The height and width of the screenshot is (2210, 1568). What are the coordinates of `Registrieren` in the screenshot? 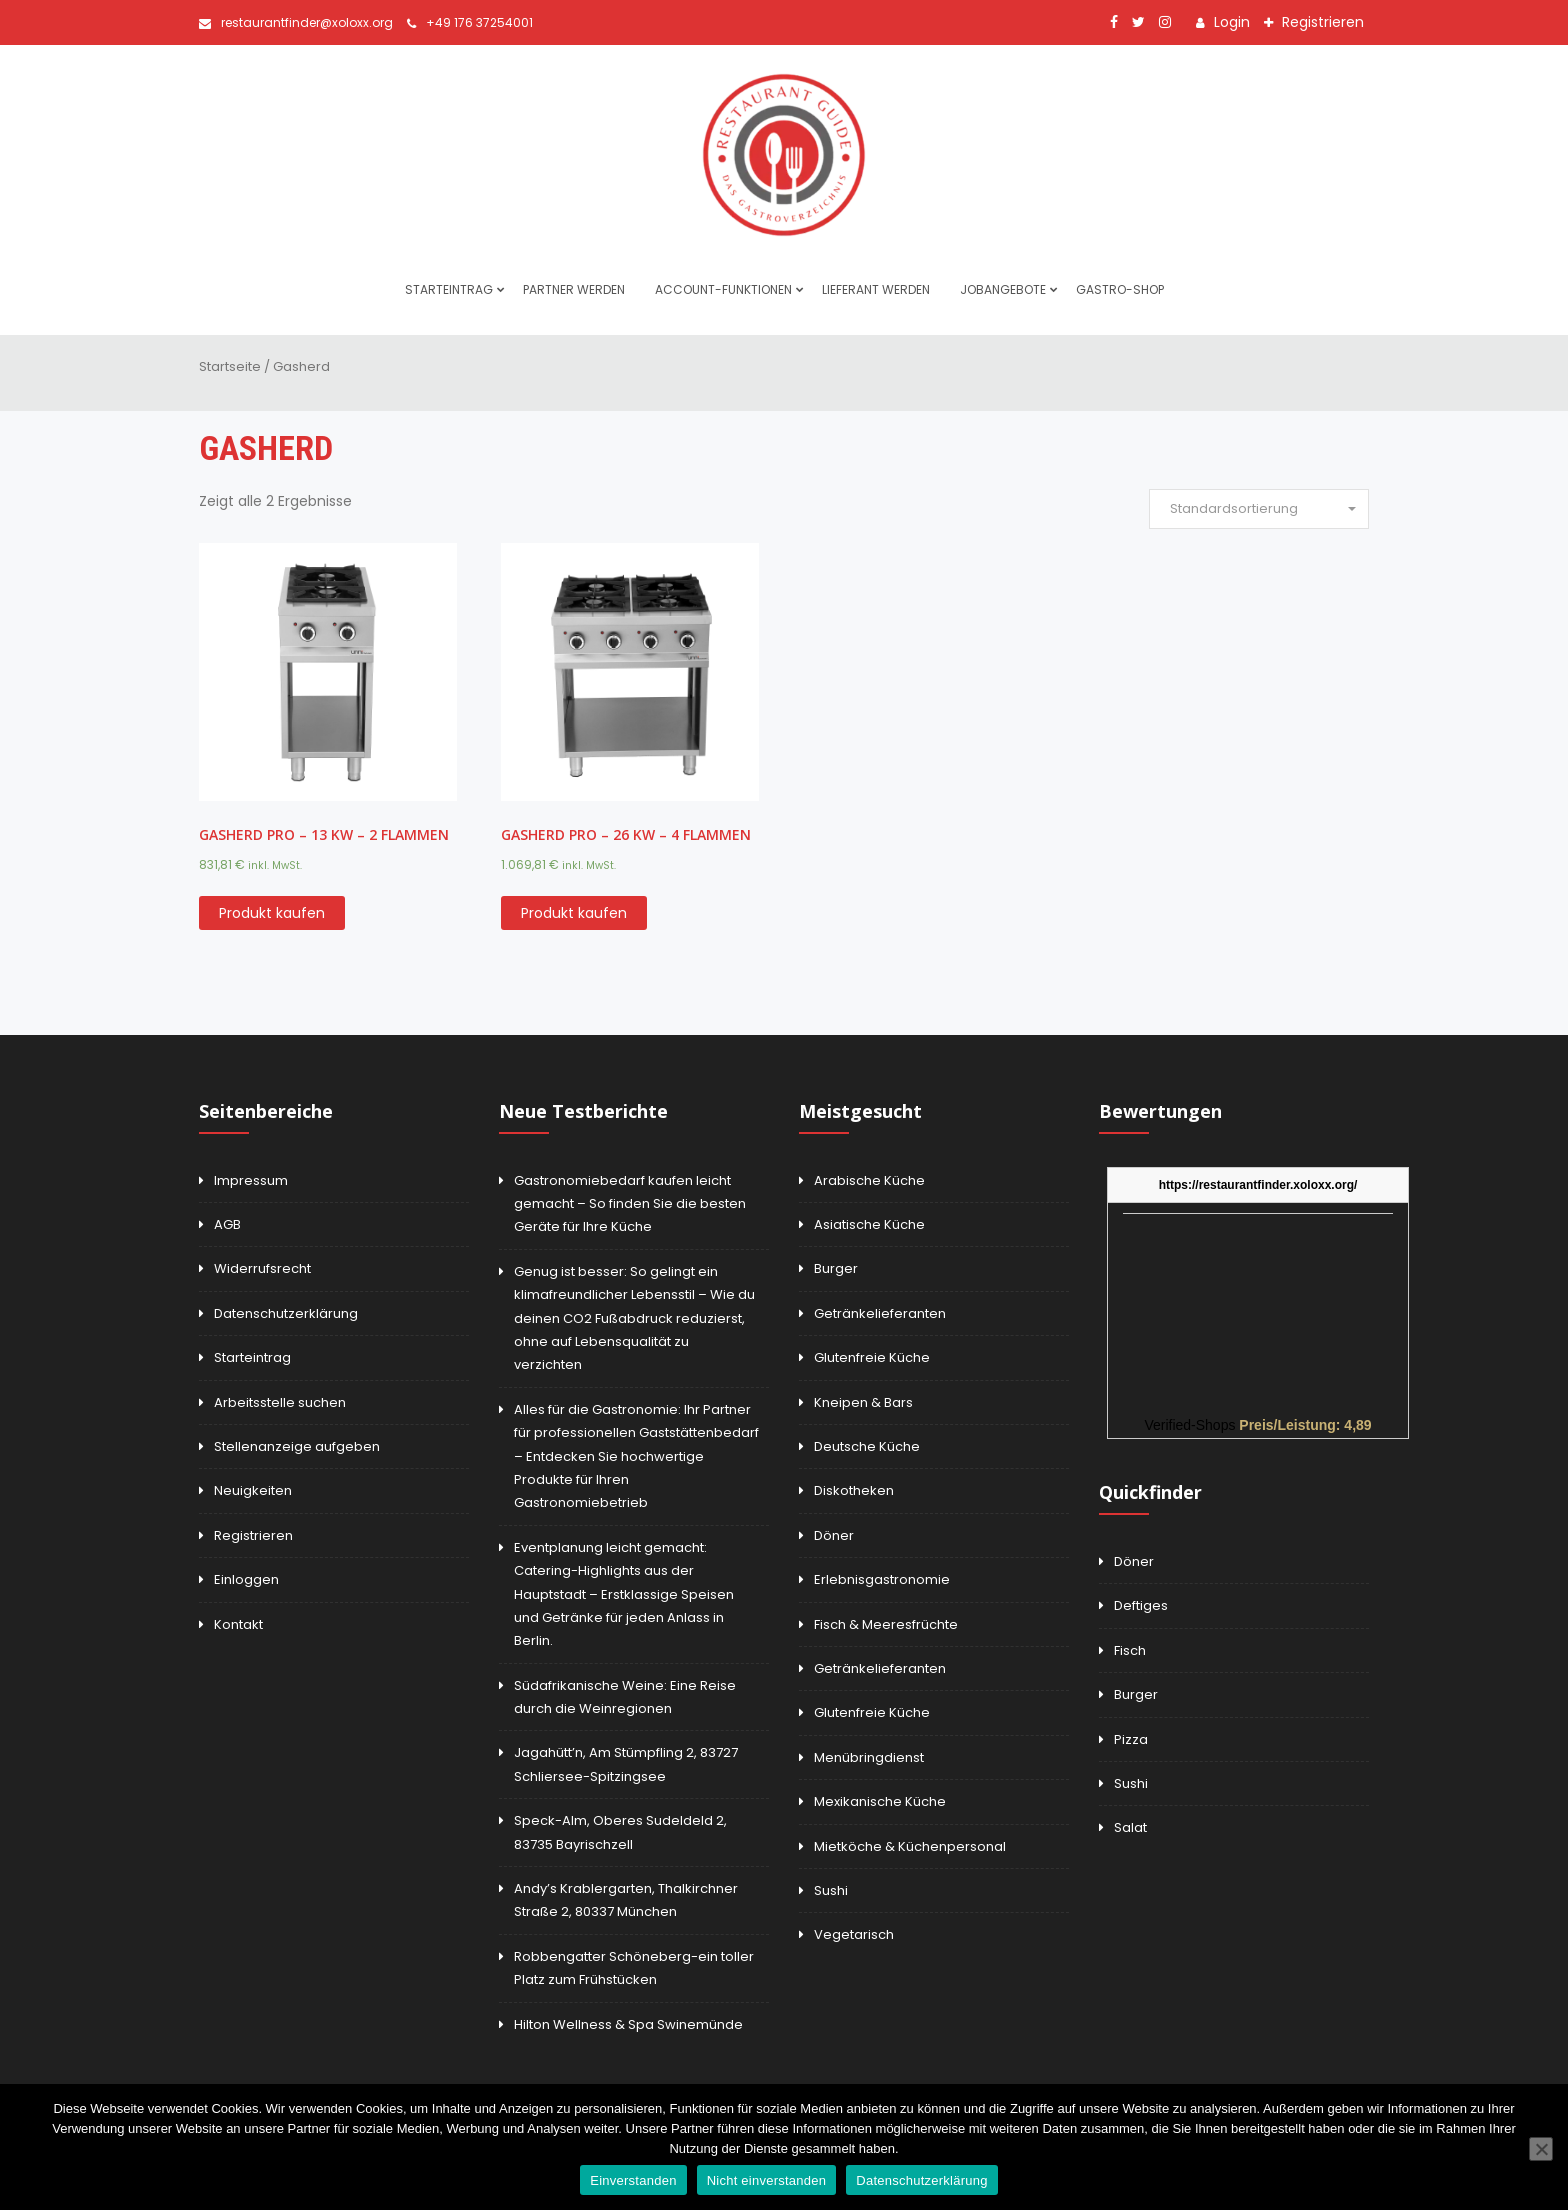 It's located at (1321, 22).